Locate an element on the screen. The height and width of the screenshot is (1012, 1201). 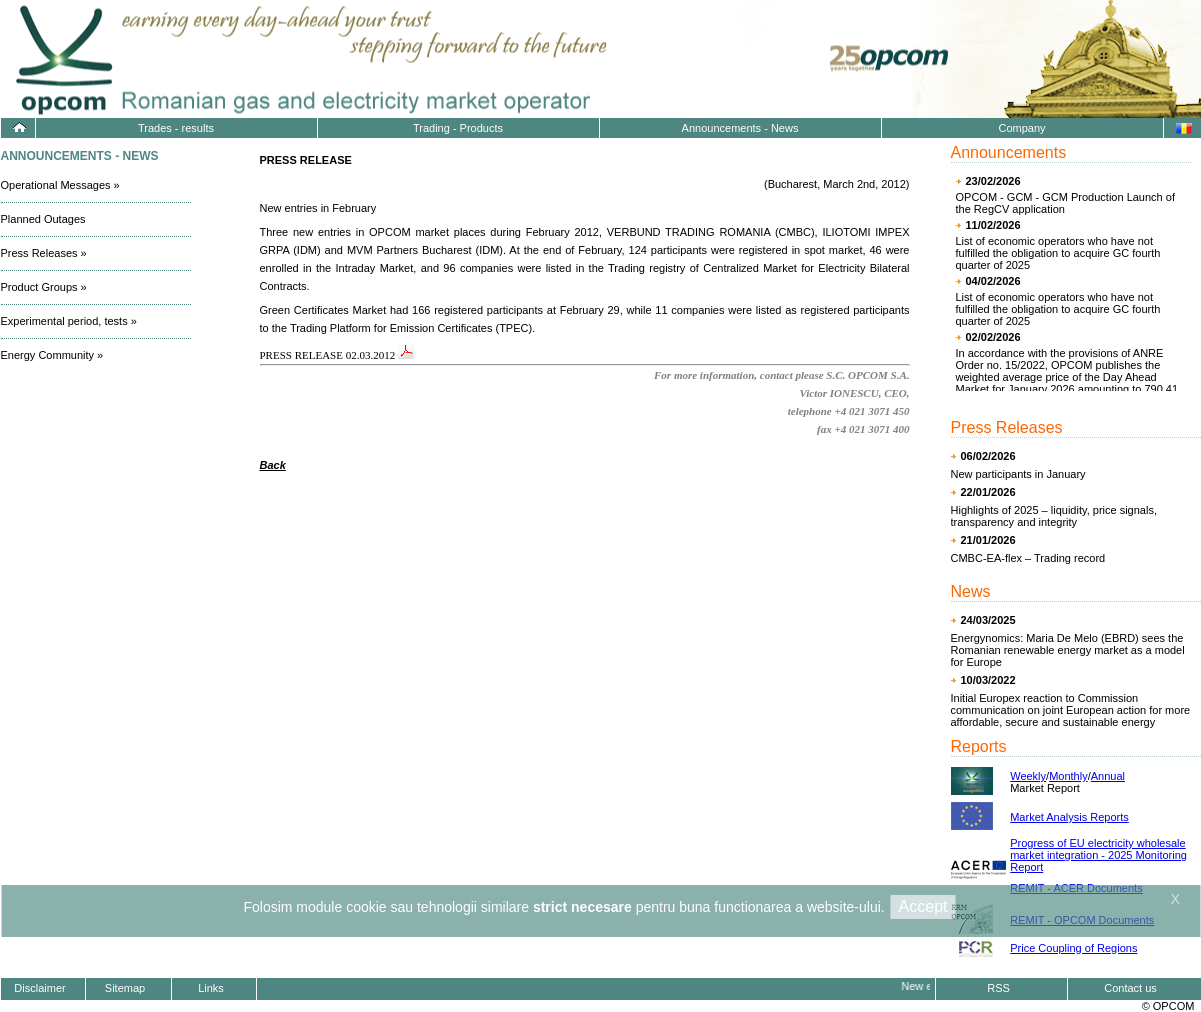
OPCOM - GCM - GCM Production Launch of the RegCV application is located at coordinates (1065, 203).